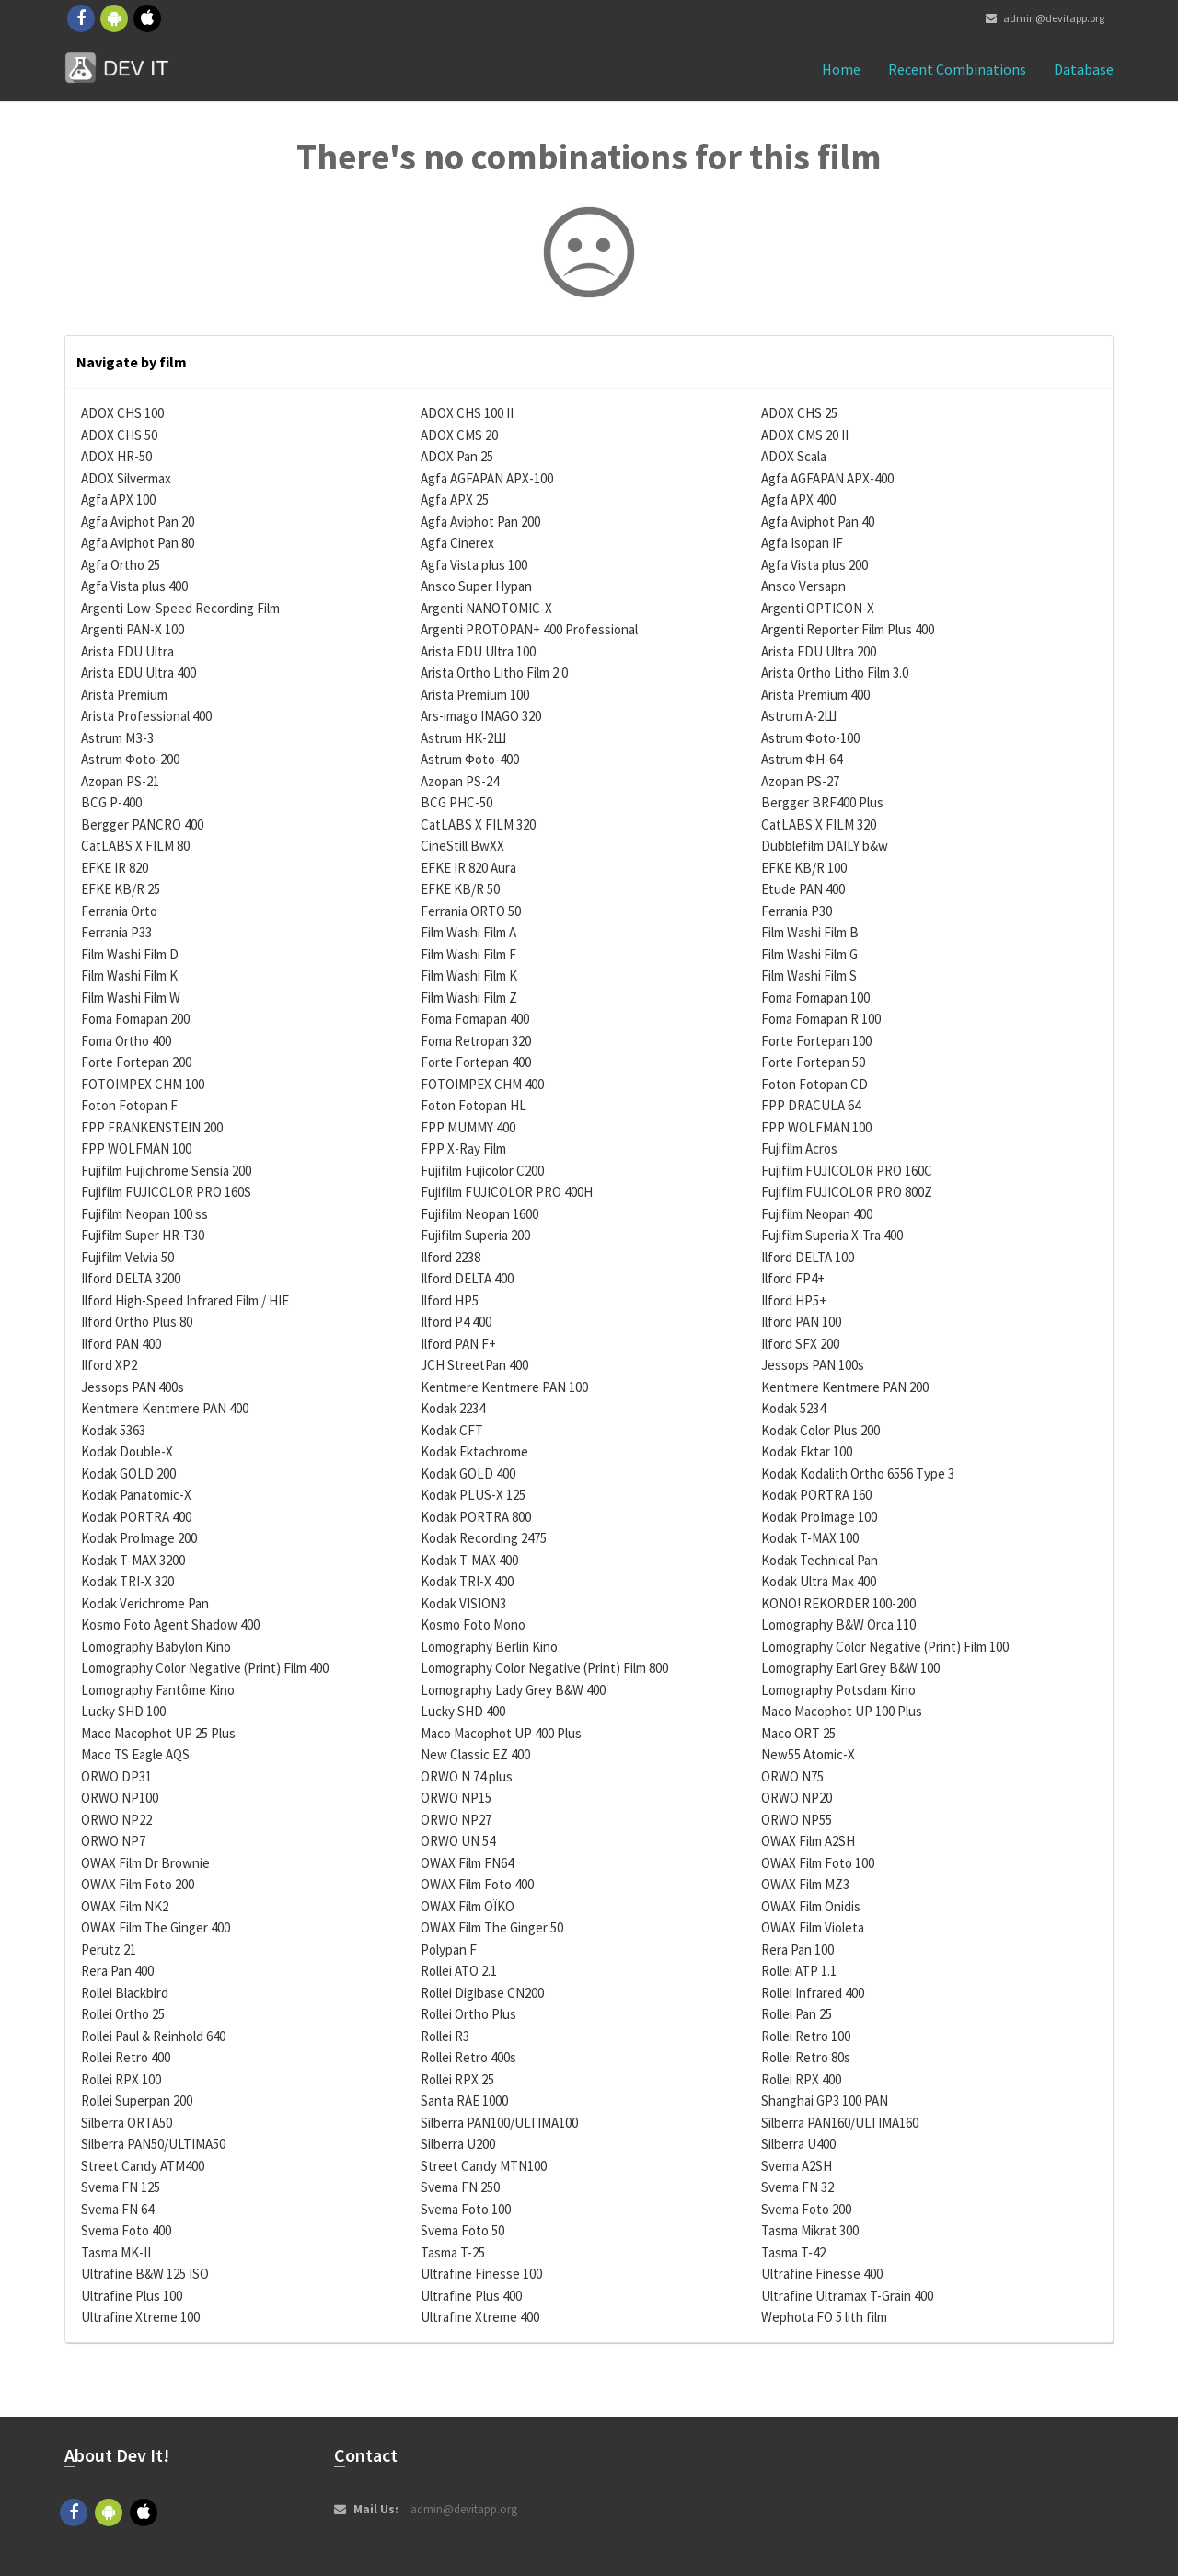 The width and height of the screenshot is (1178, 2576). I want to click on Wephota FO 5 lith film, so click(824, 2317).